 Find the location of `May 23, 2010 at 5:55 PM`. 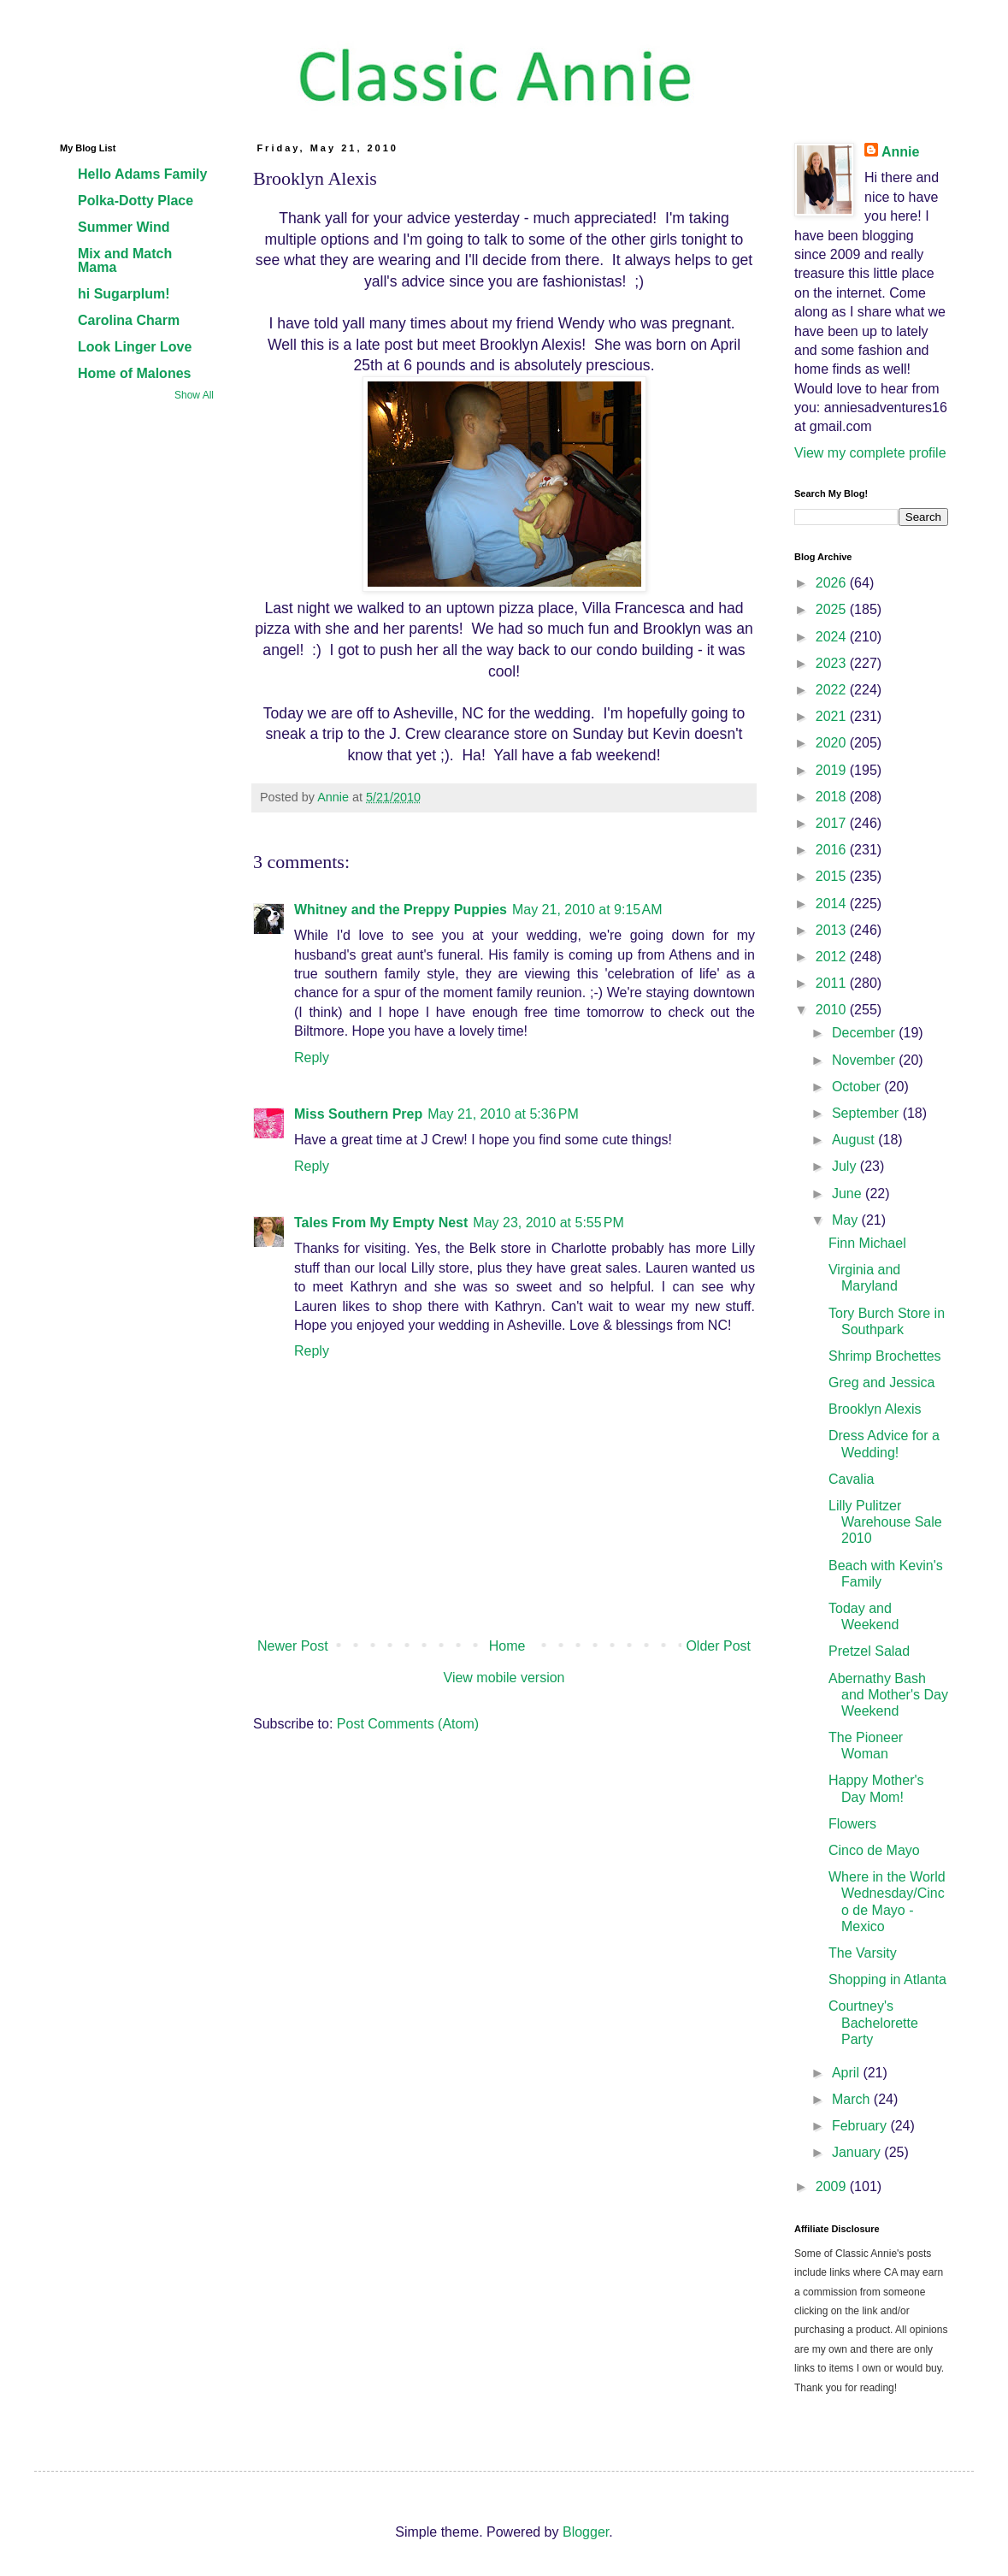

May 23, 2010 at 5:55 PM is located at coordinates (548, 1222).